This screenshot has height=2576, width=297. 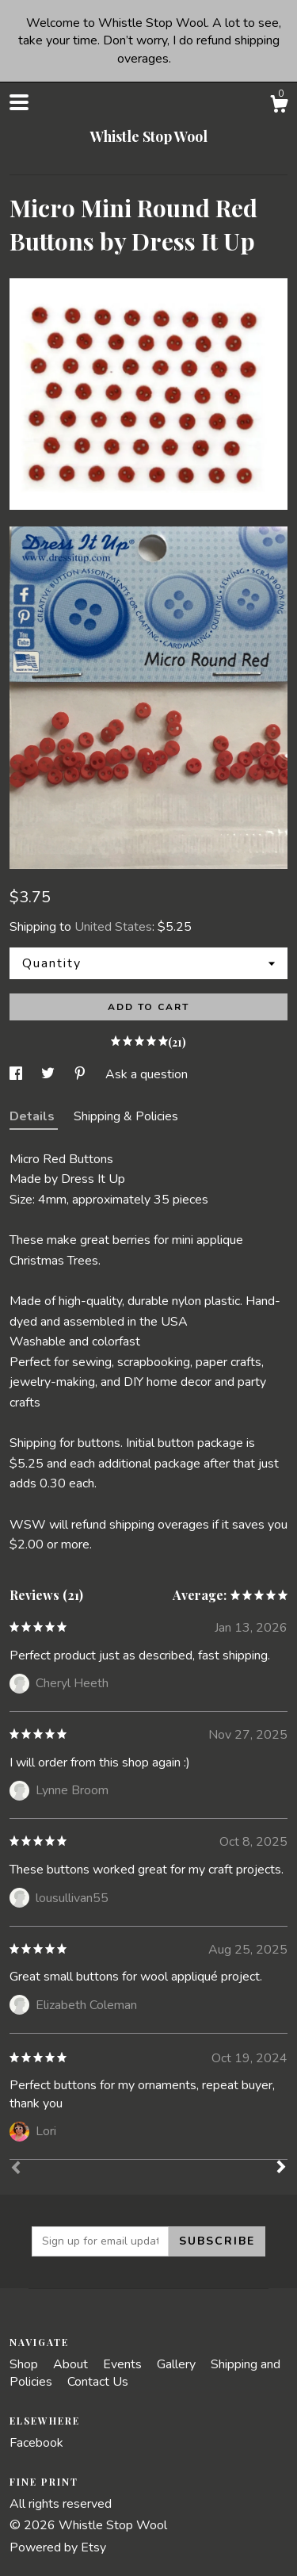 What do you see at coordinates (16, 2169) in the screenshot?
I see `[Prev]` at bounding box center [16, 2169].